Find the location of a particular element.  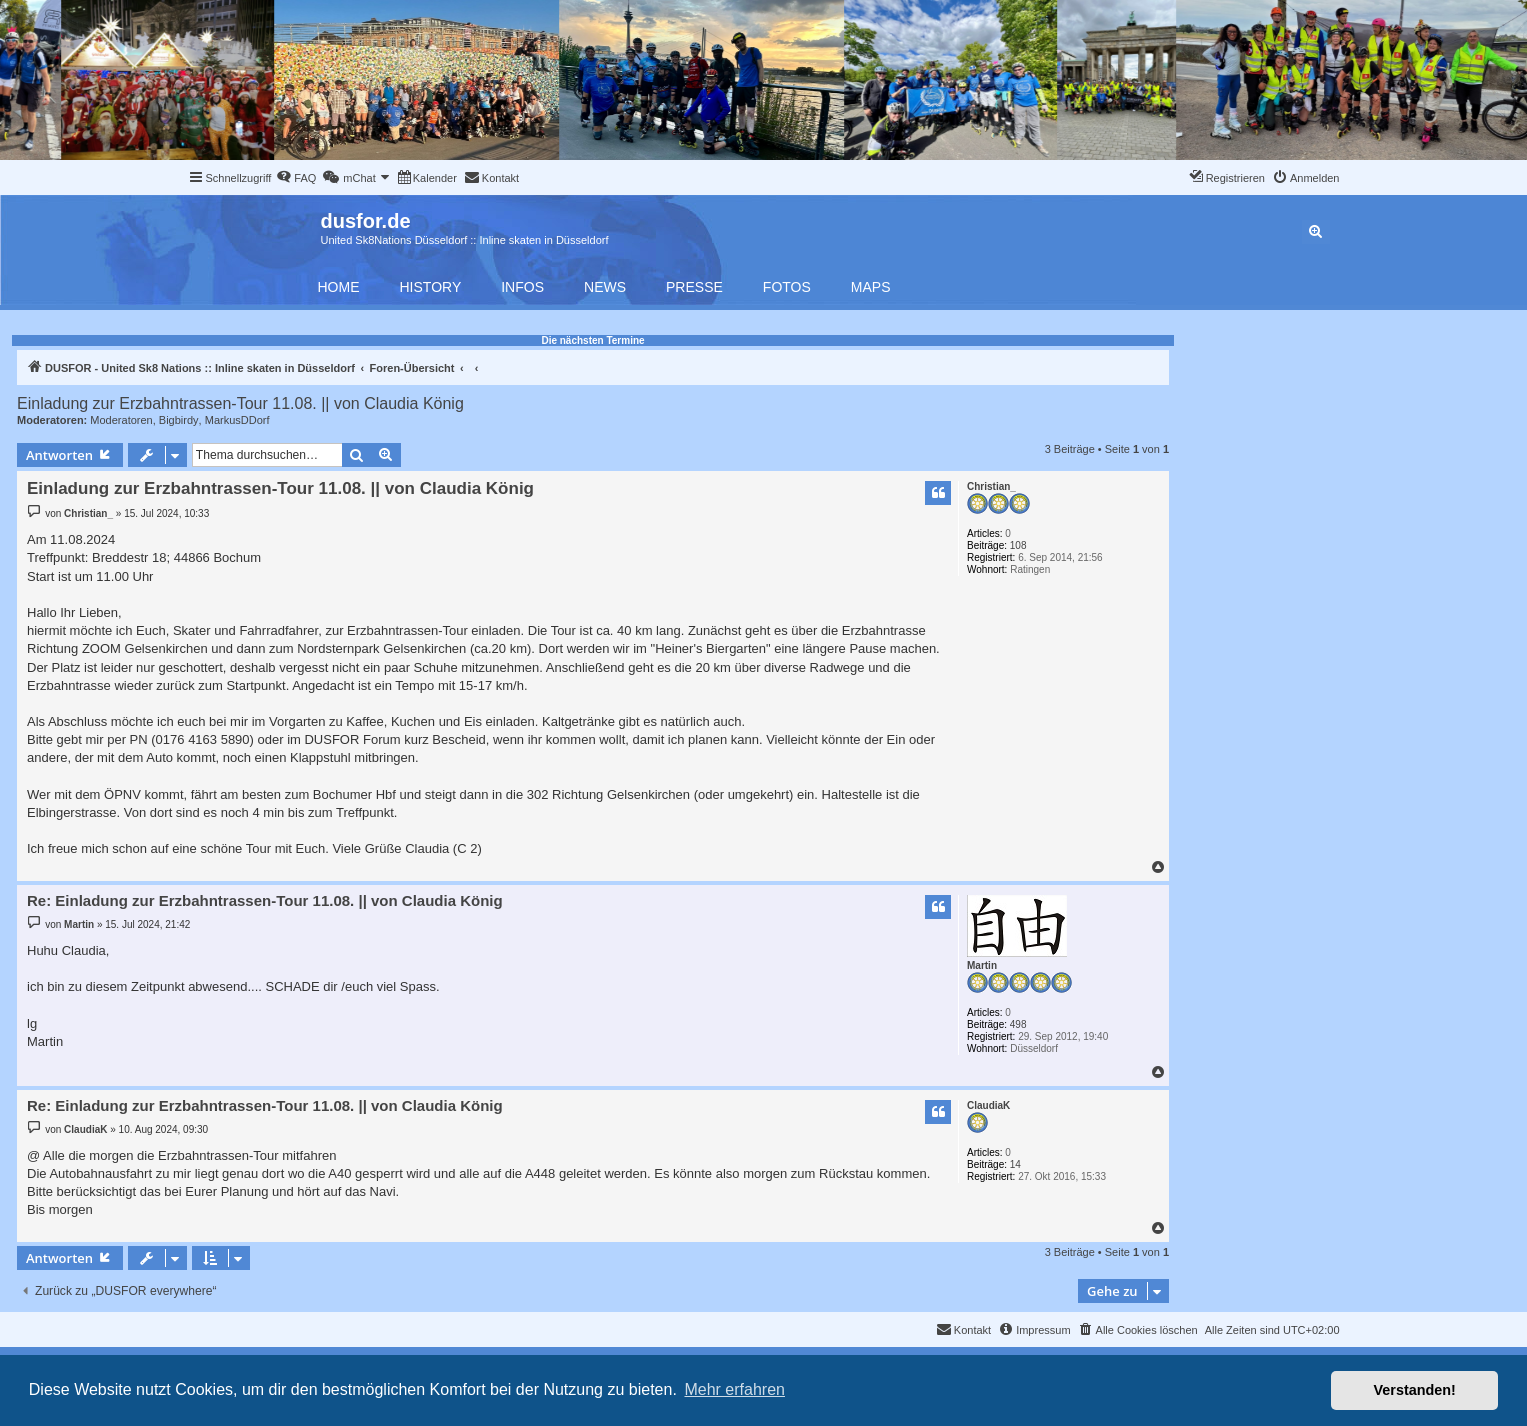

News is located at coordinates (605, 287).